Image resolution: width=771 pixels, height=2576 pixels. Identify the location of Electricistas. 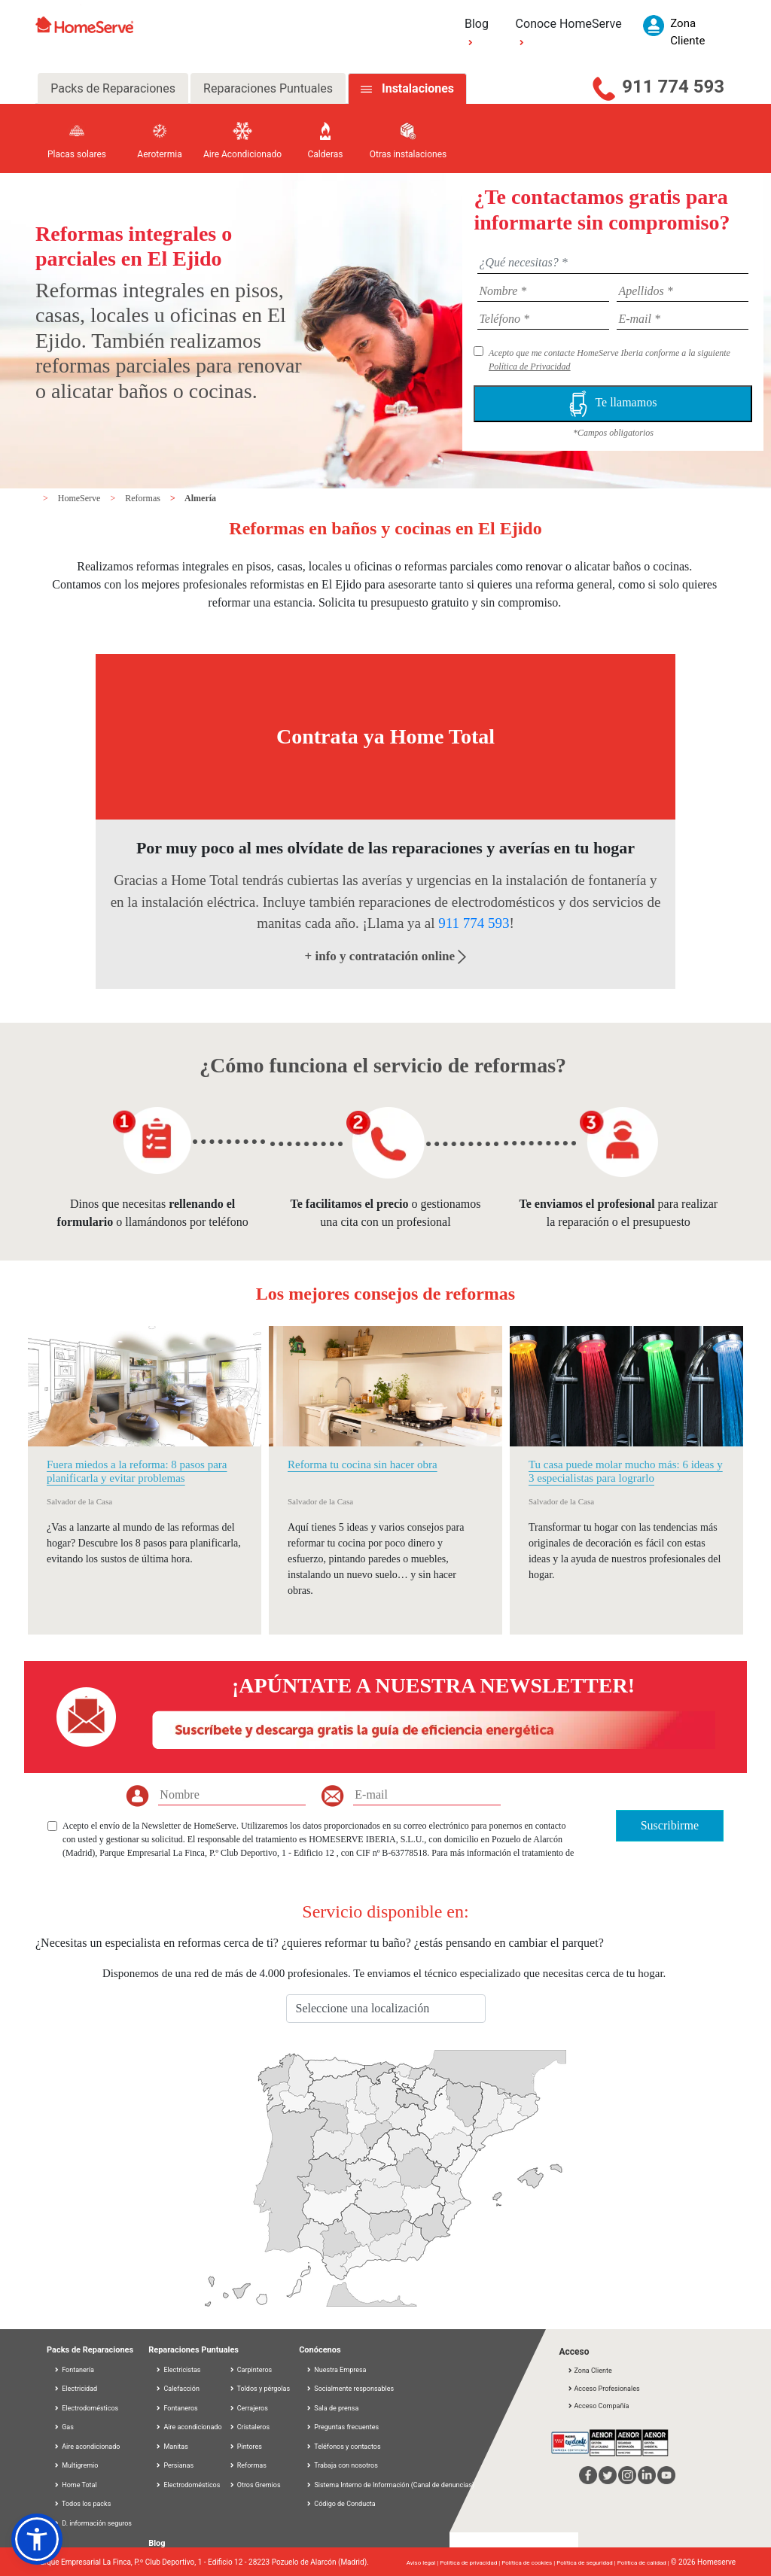
(177, 2370).